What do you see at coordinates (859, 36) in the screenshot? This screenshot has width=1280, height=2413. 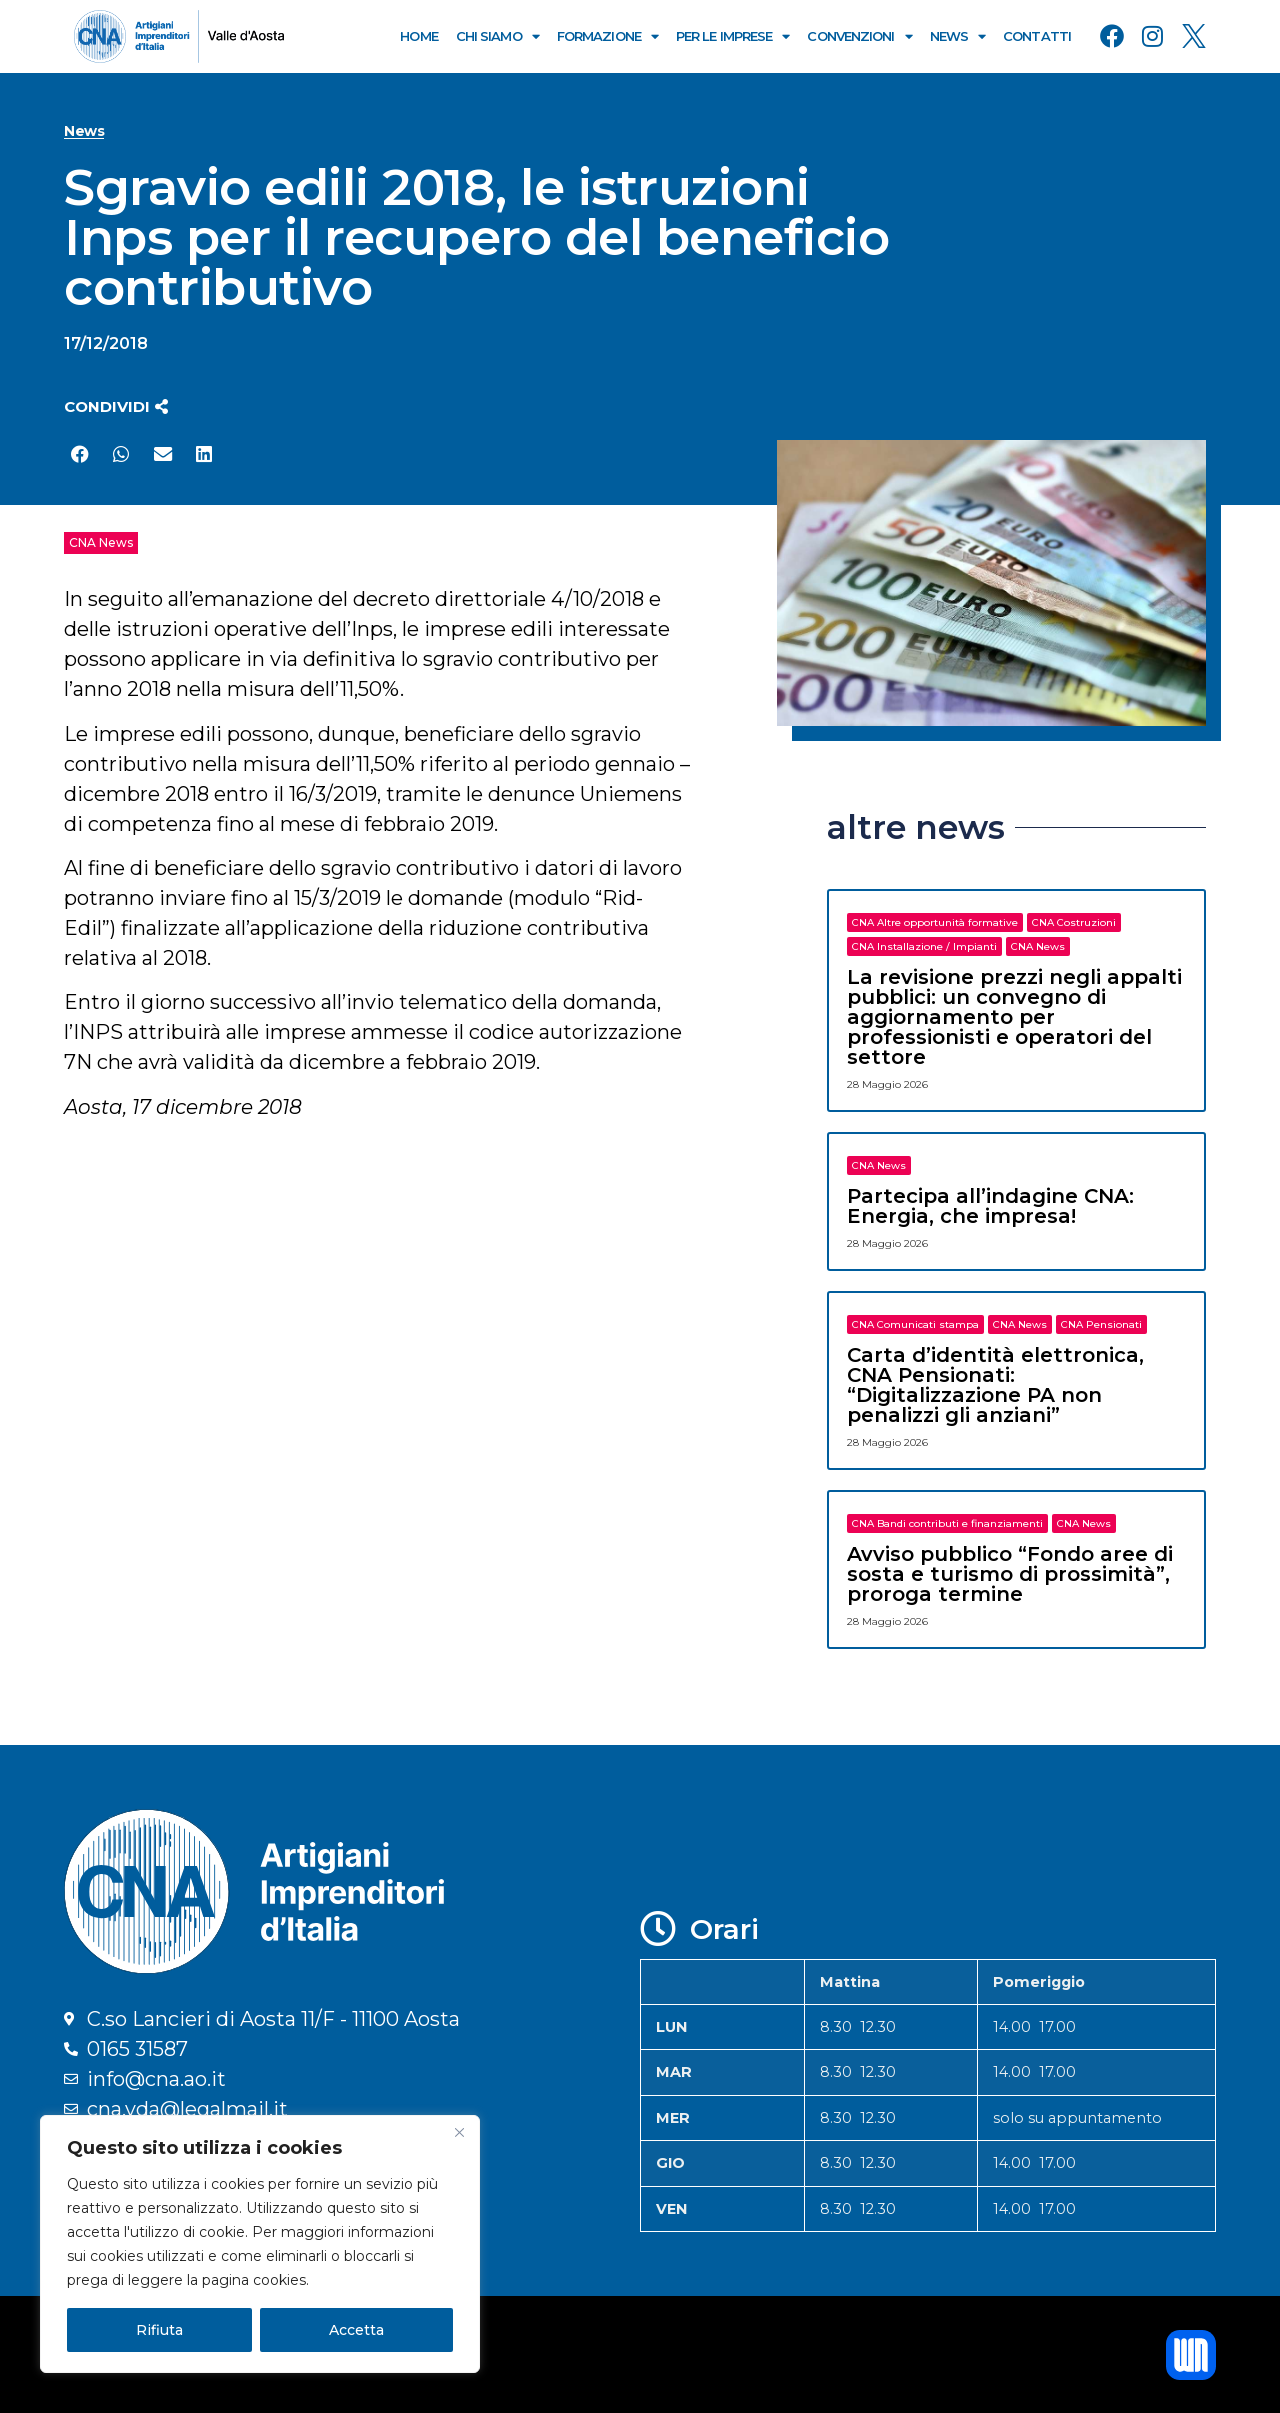 I see `Convenzioni` at bounding box center [859, 36].